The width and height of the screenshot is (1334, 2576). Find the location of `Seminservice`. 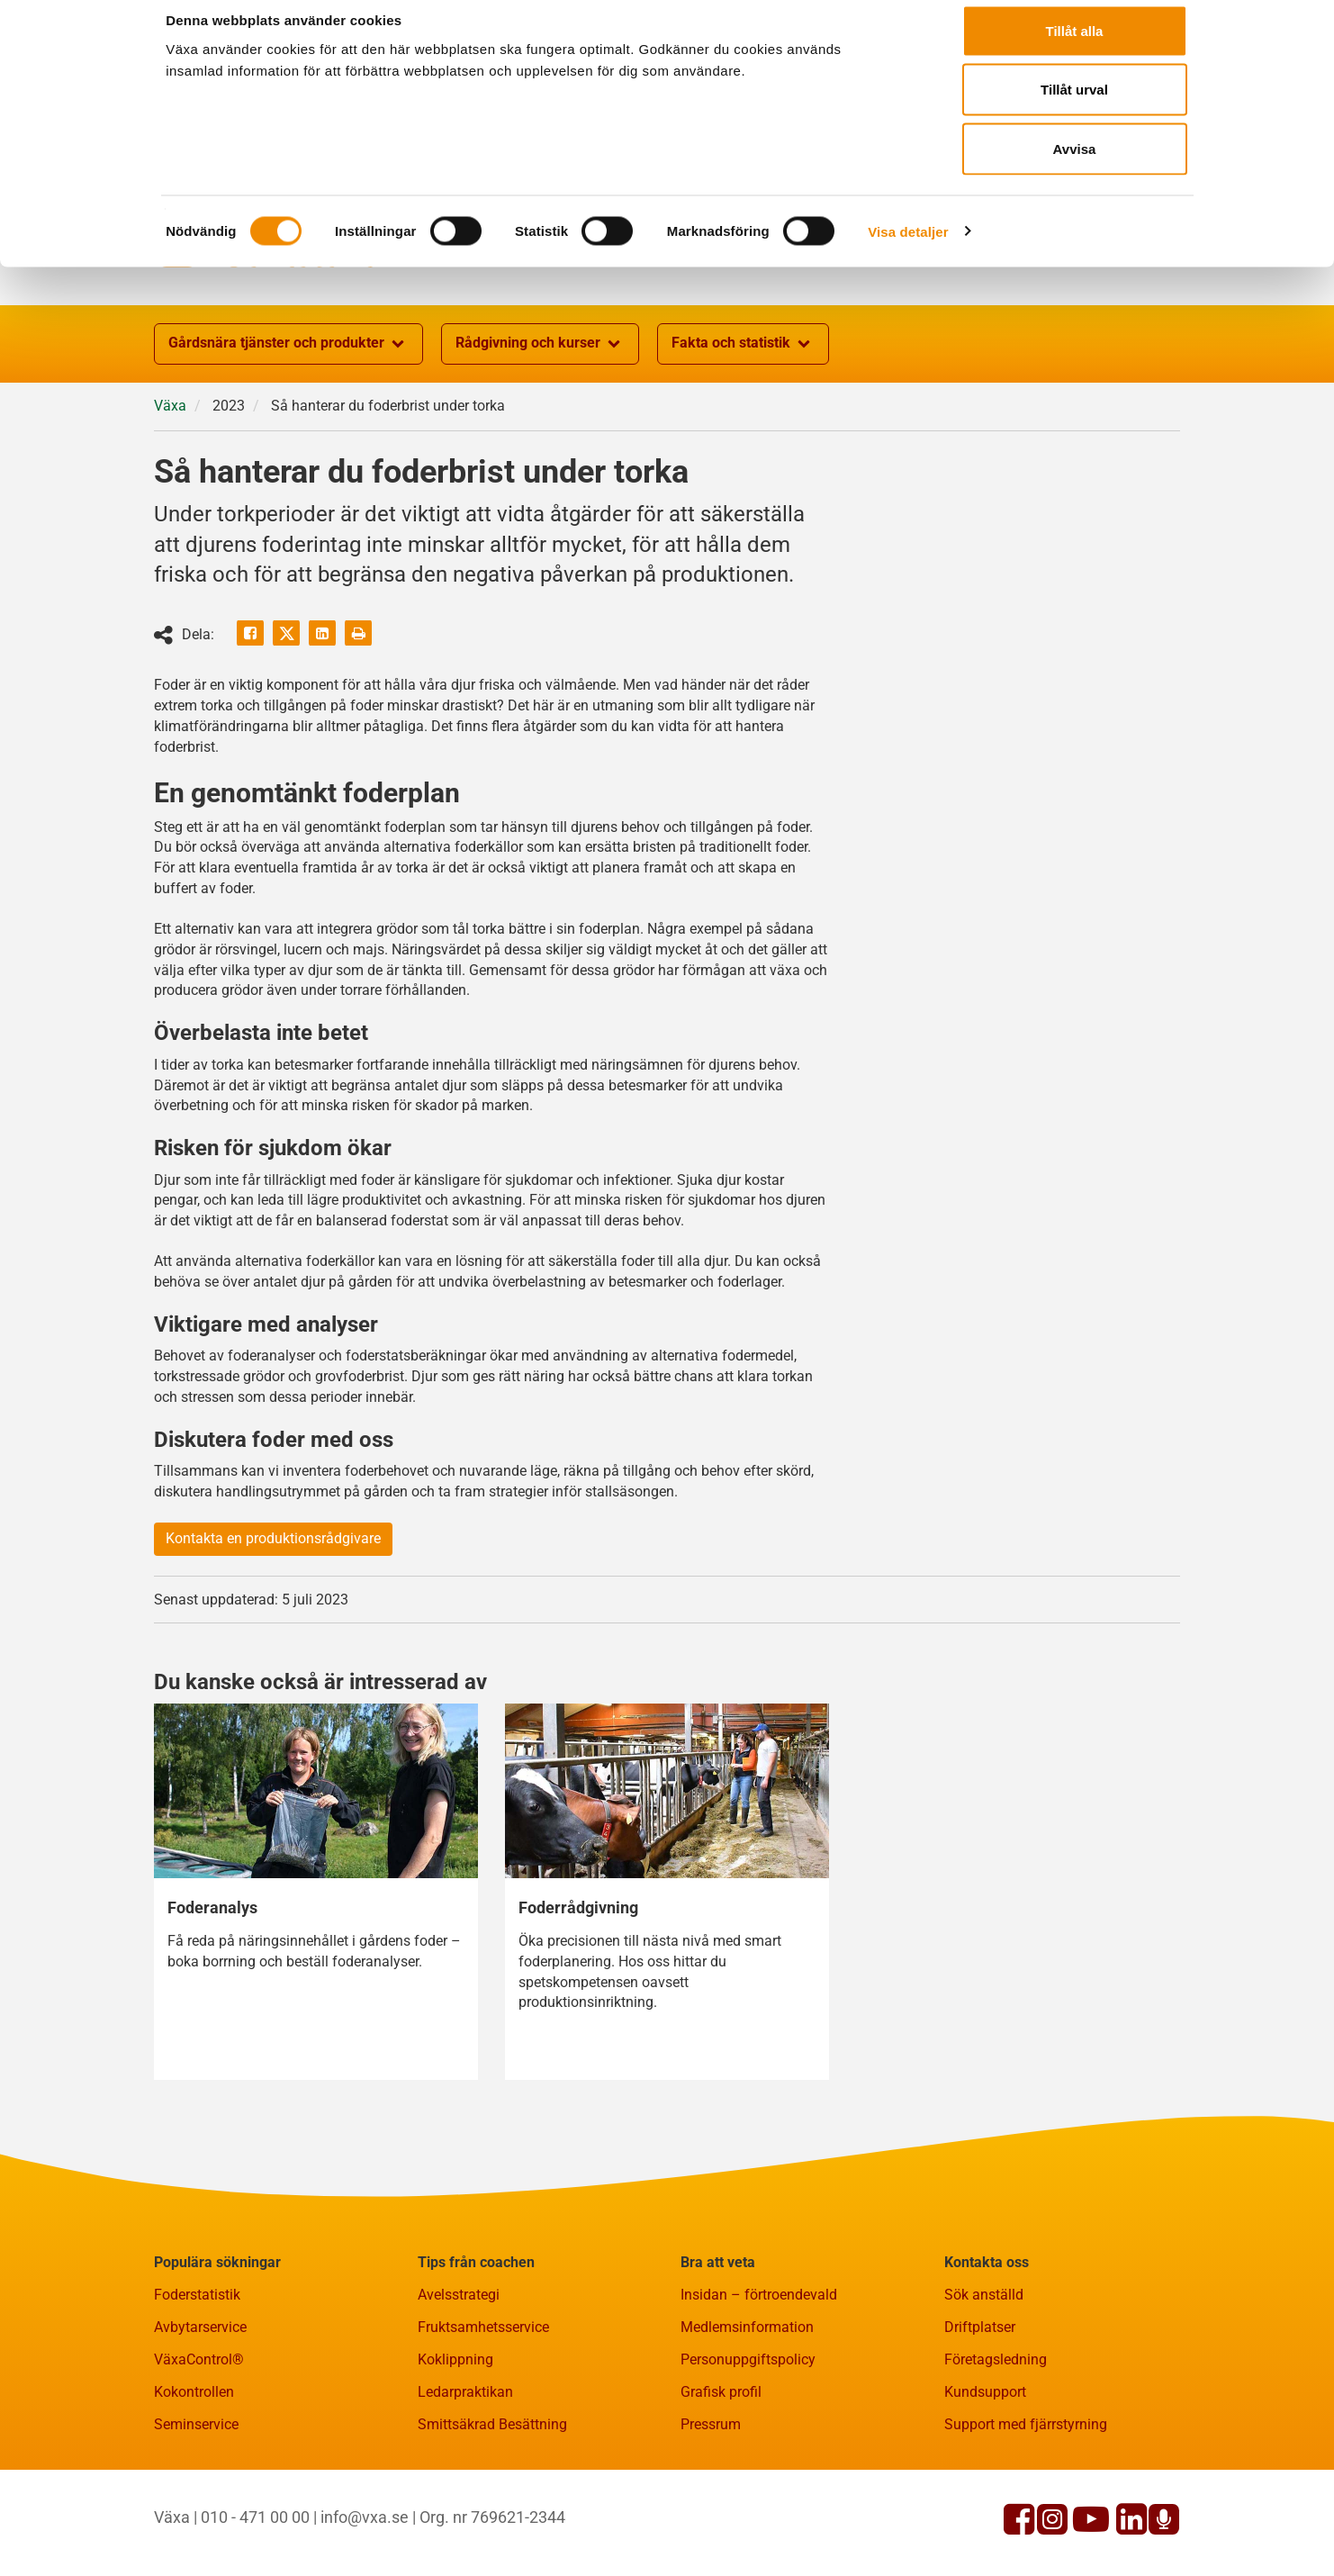

Seminservice is located at coordinates (196, 2512).